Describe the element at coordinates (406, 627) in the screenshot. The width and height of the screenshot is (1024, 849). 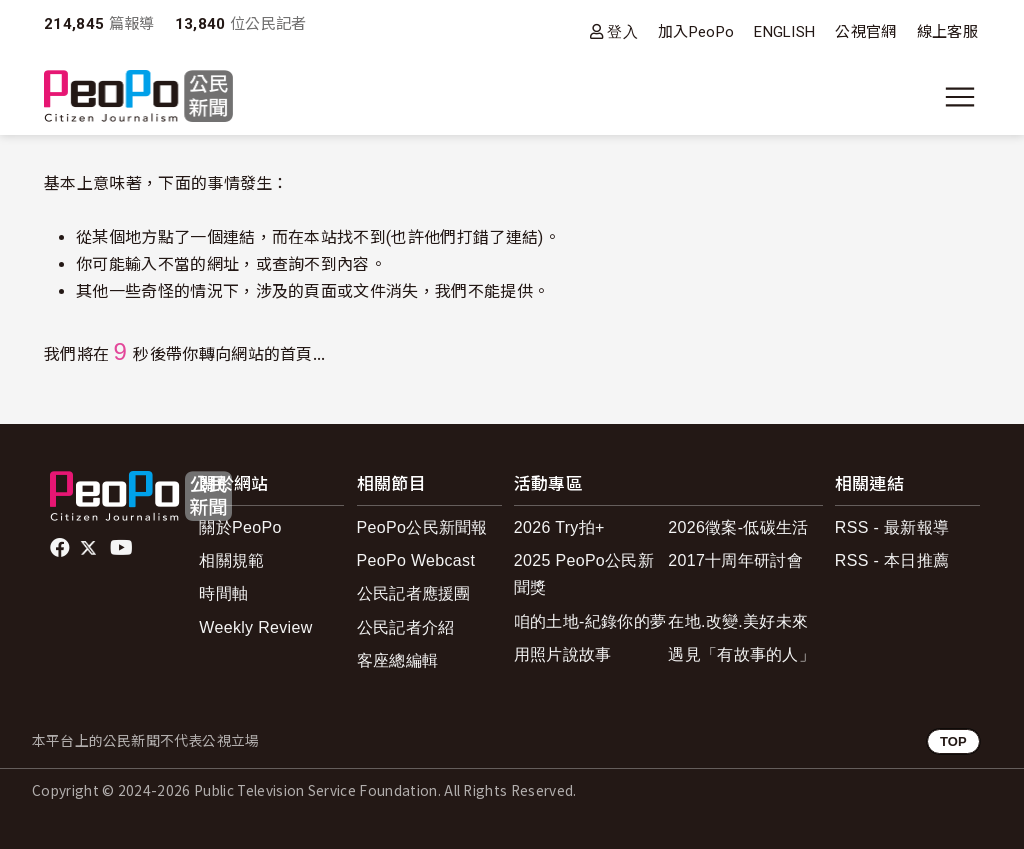
I see `公民記者介紹` at that location.